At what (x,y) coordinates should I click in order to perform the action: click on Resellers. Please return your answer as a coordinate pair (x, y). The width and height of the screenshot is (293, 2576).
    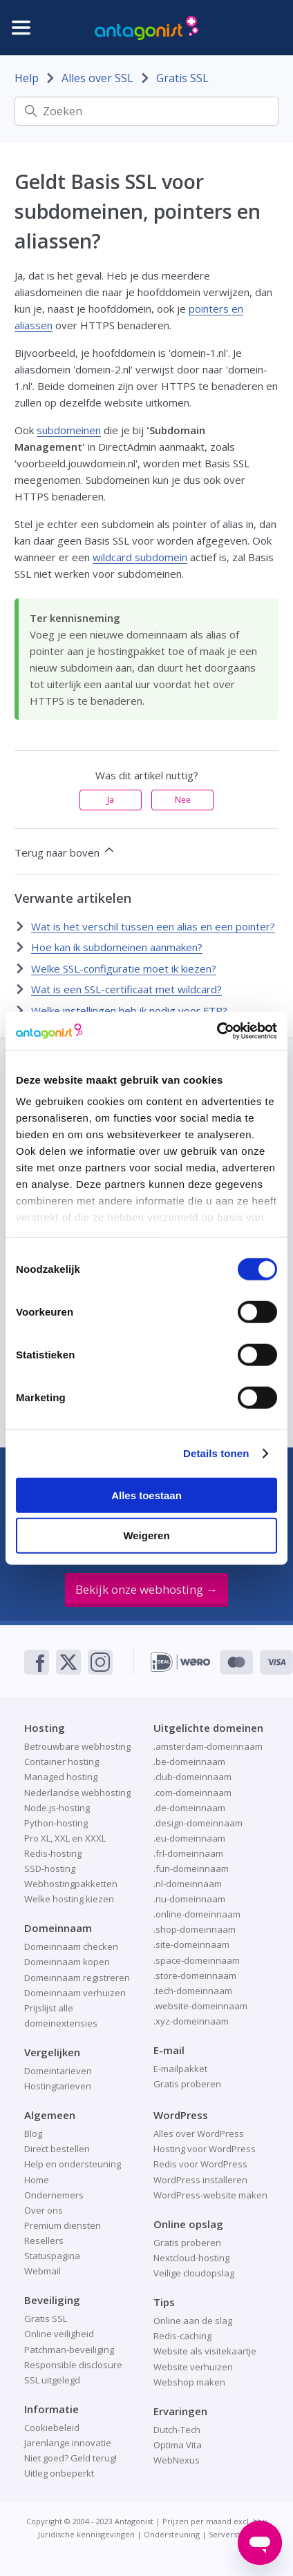
    Looking at the image, I should click on (44, 2240).